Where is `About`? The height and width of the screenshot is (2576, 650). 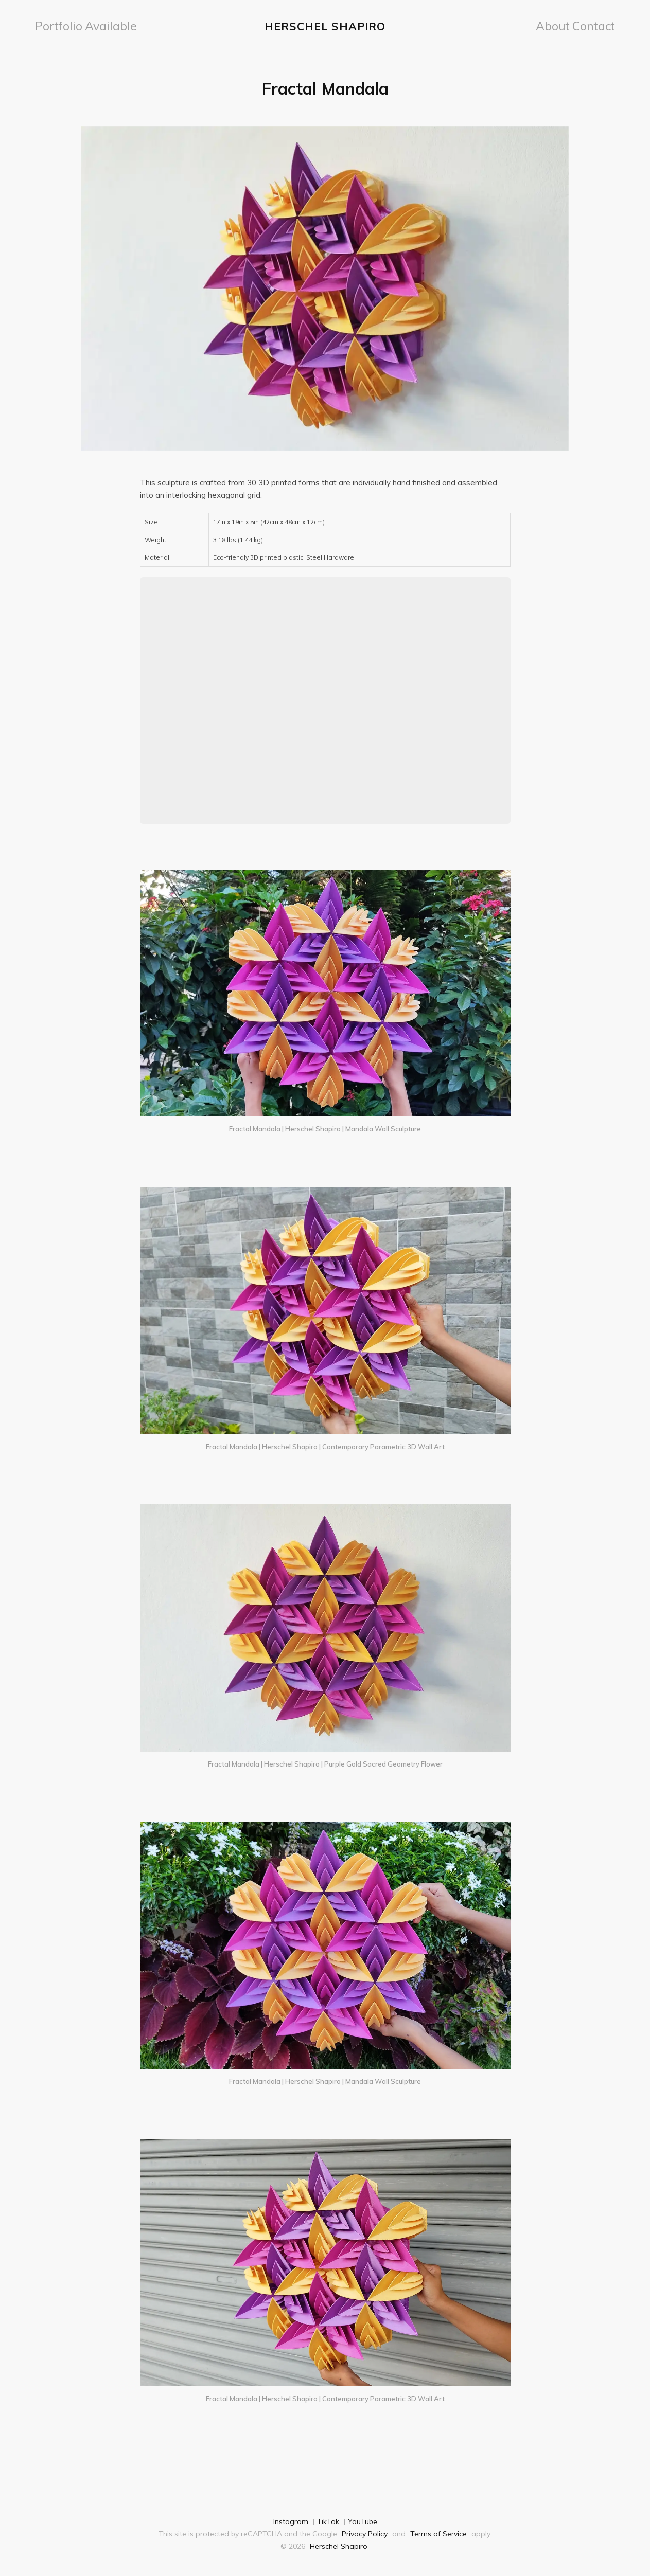
About is located at coordinates (562, 25).